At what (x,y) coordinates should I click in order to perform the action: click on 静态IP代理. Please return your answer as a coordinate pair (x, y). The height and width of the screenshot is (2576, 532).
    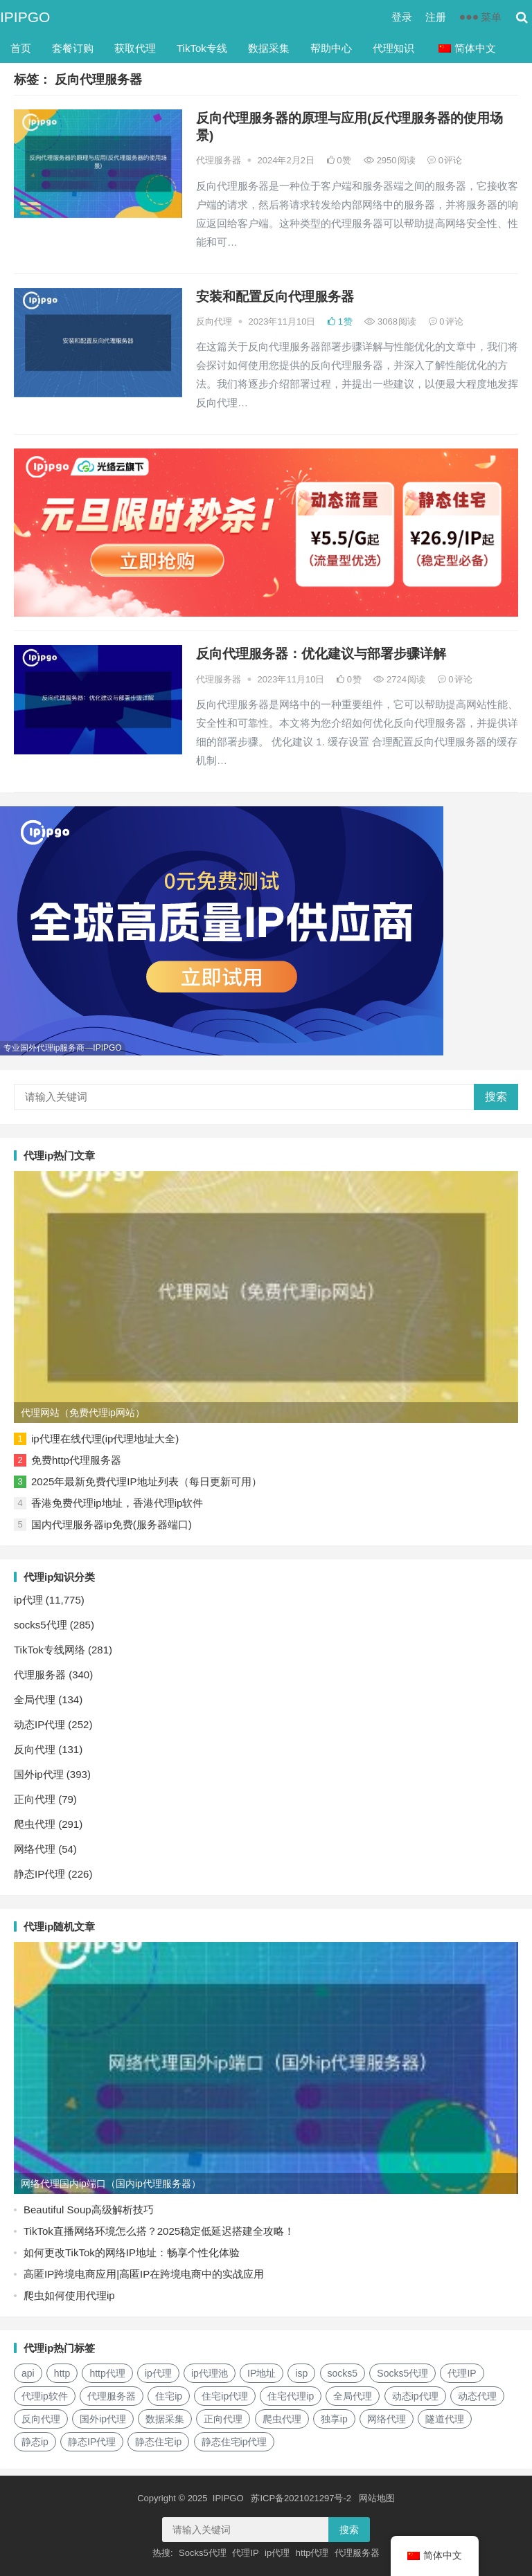
    Looking at the image, I should click on (39, 1874).